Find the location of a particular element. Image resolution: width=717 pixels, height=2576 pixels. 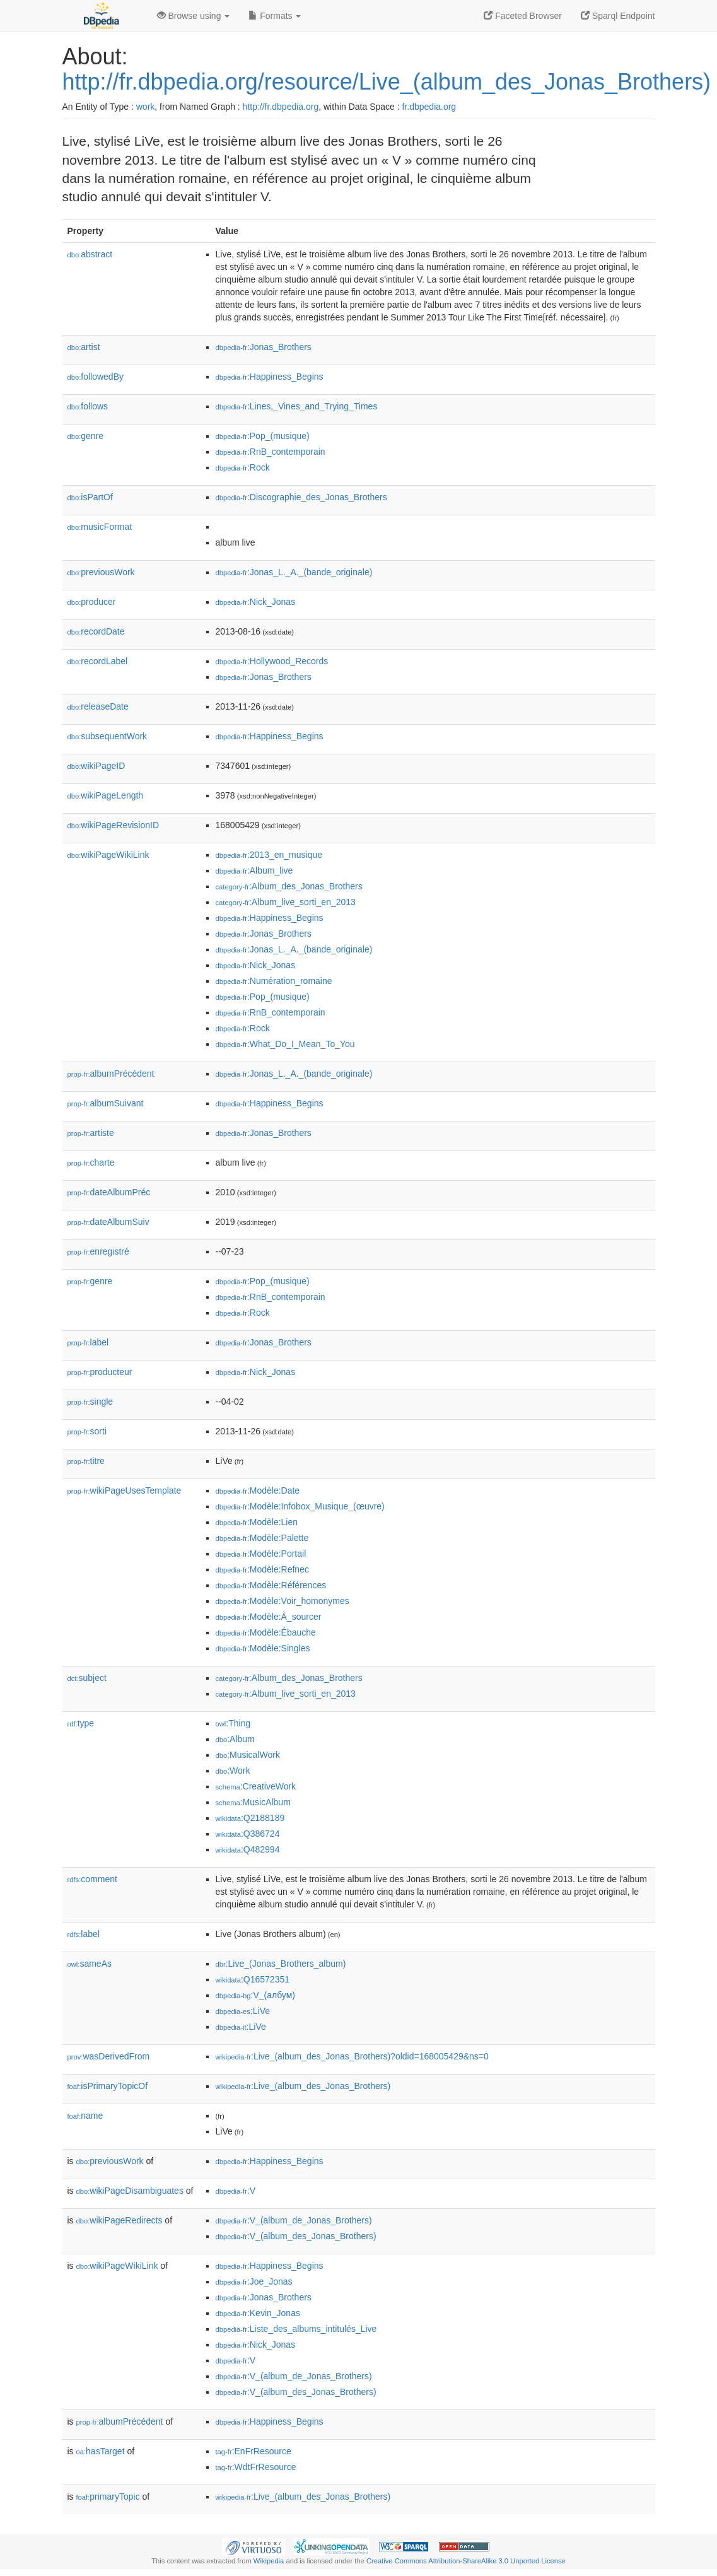

:WdtFrResource is located at coordinates (256, 2467).